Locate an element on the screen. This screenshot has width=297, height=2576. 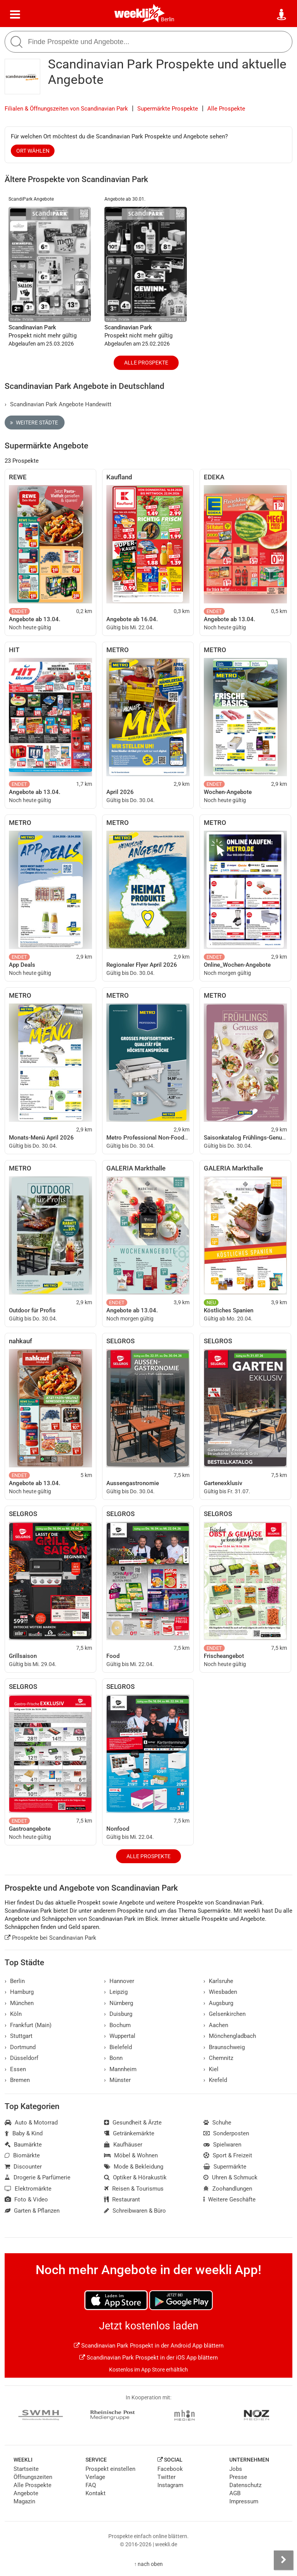
Twitter is located at coordinates (166, 2477).